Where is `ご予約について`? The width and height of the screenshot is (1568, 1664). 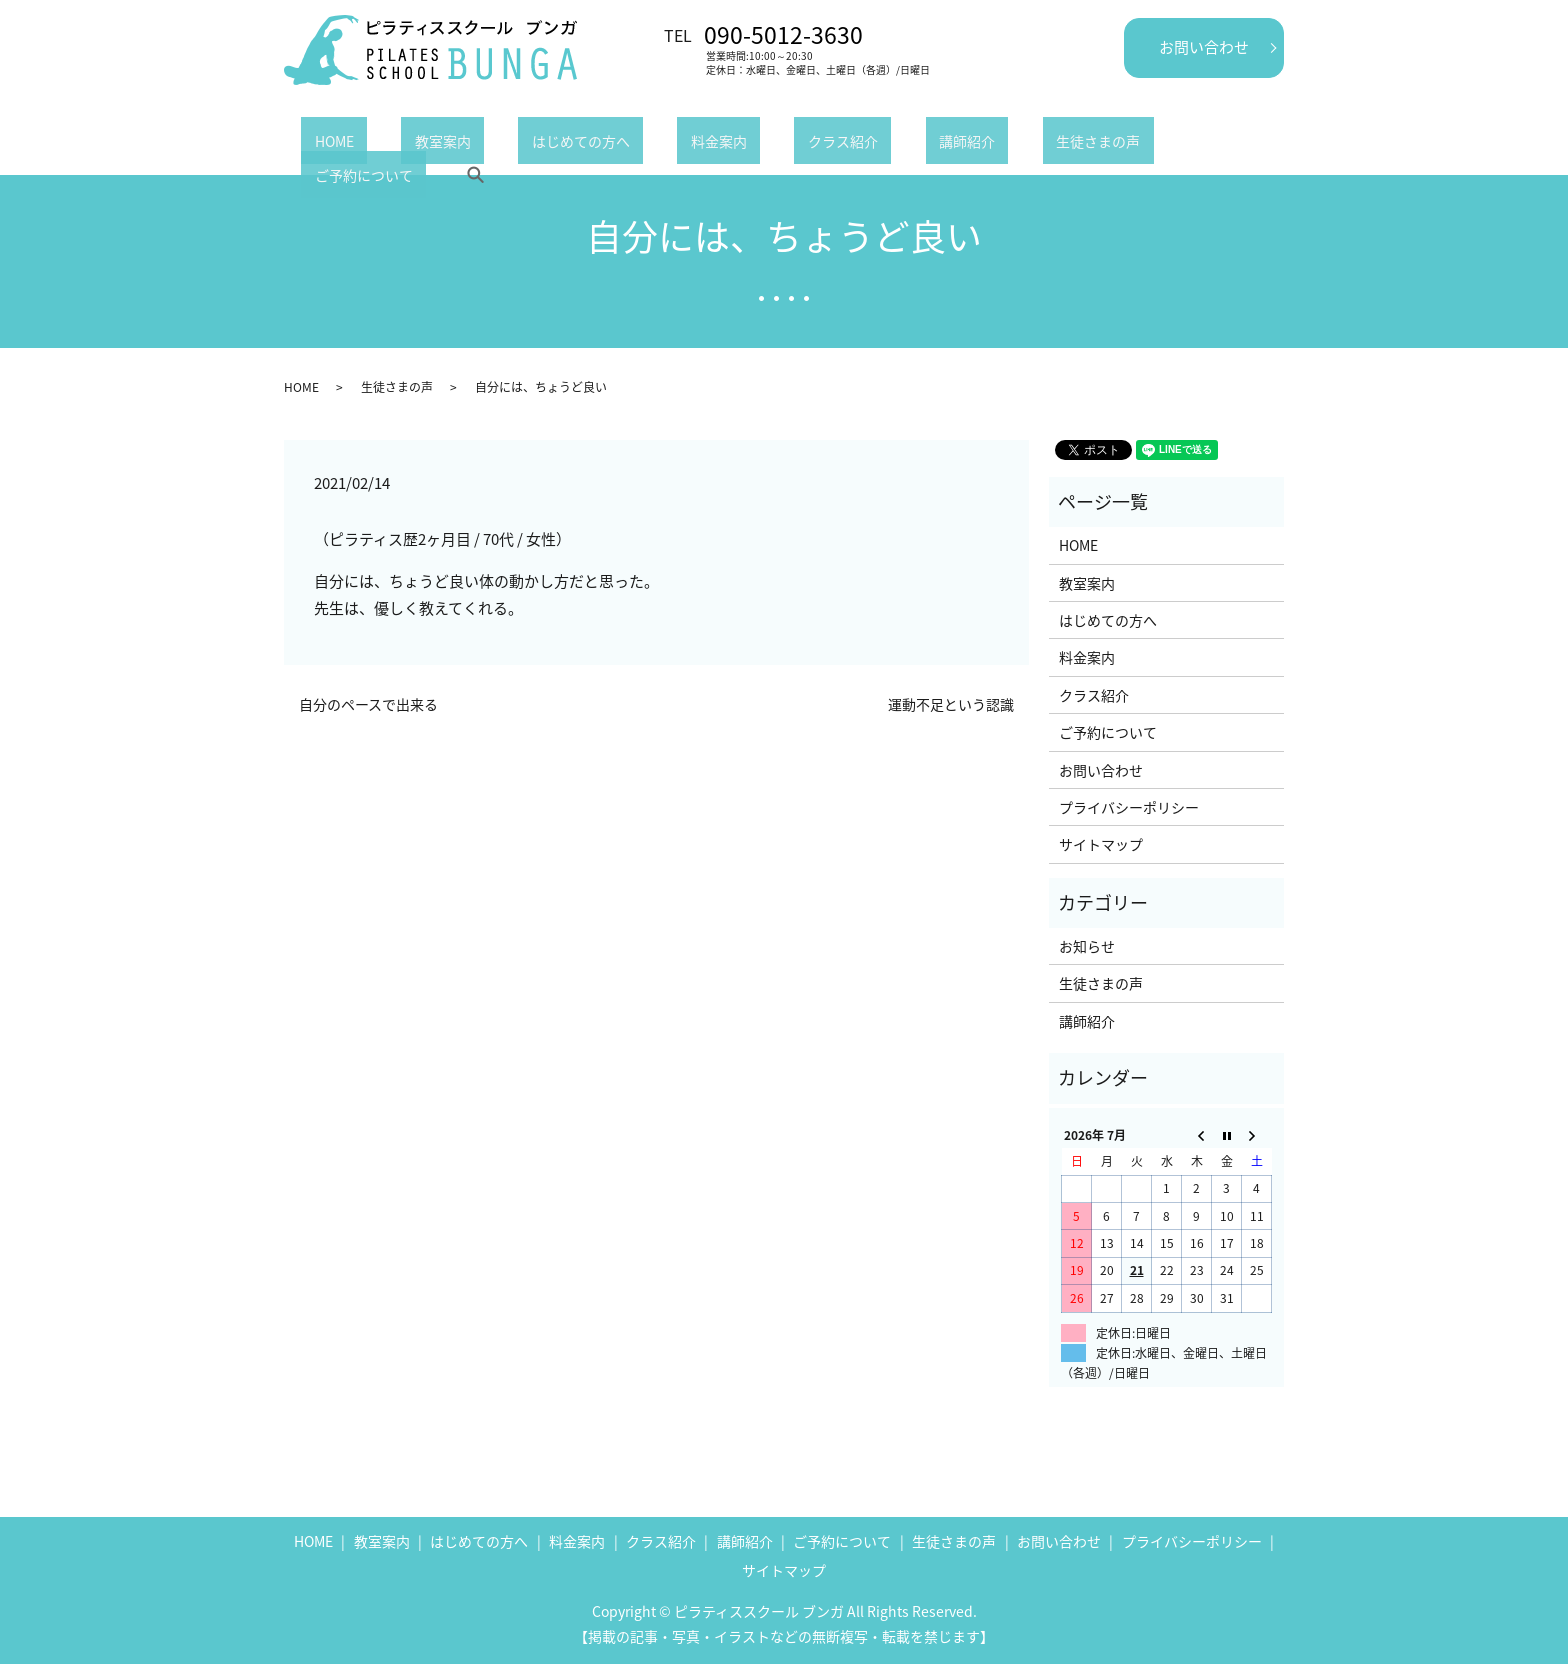
ご予約について is located at coordinates (1048, 144).